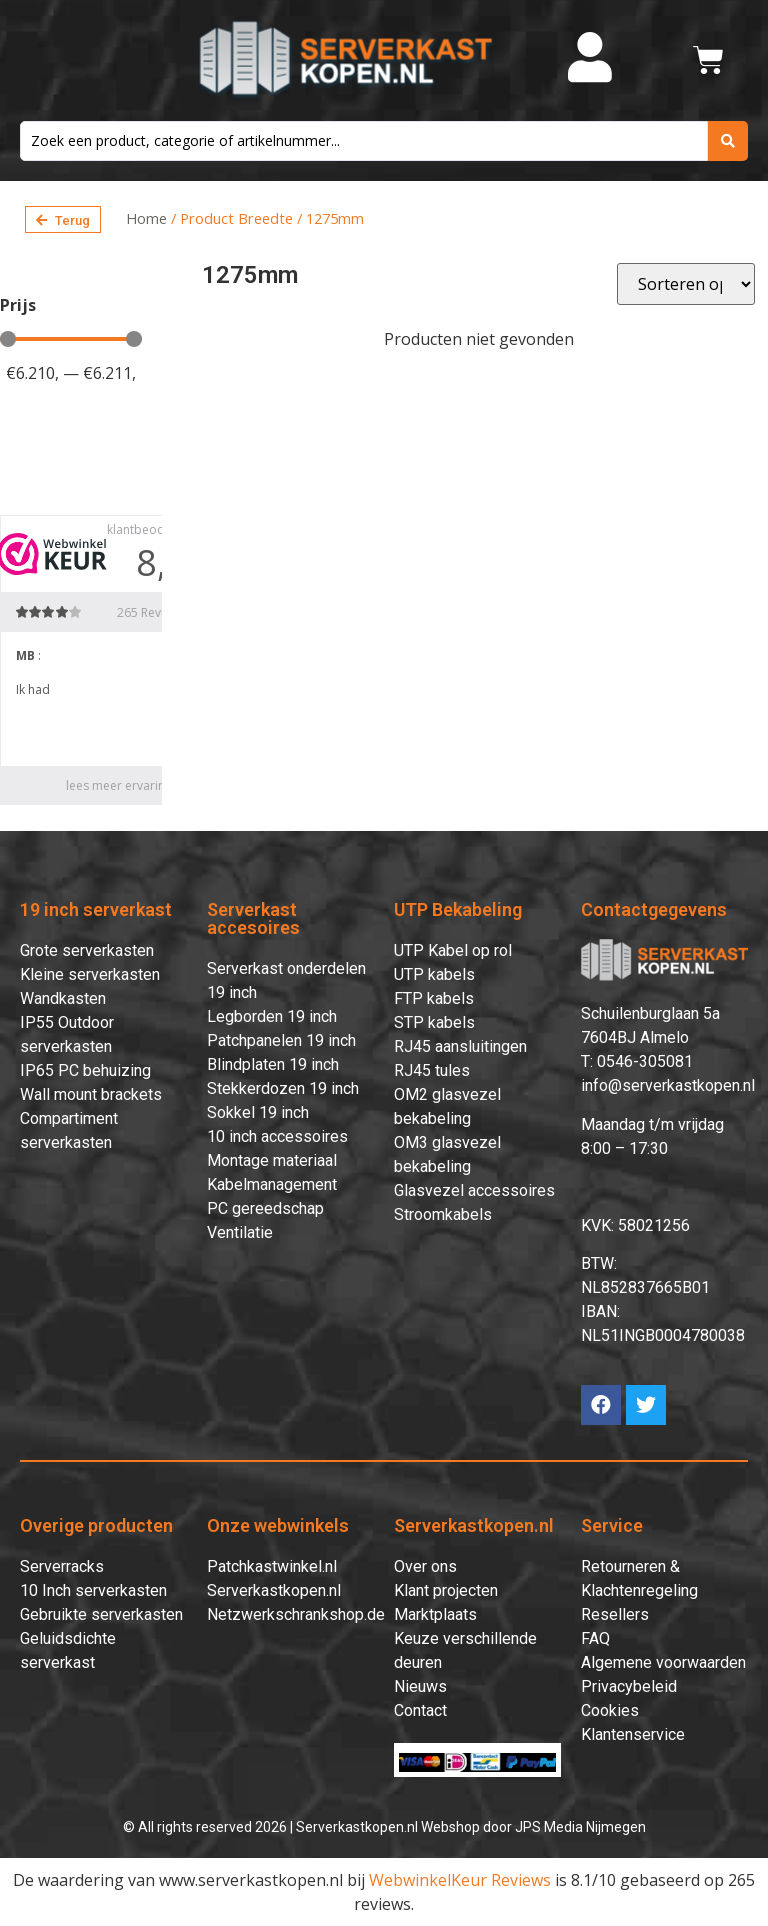  What do you see at coordinates (281, 1040) in the screenshot?
I see `Patchpanelen 19 inch` at bounding box center [281, 1040].